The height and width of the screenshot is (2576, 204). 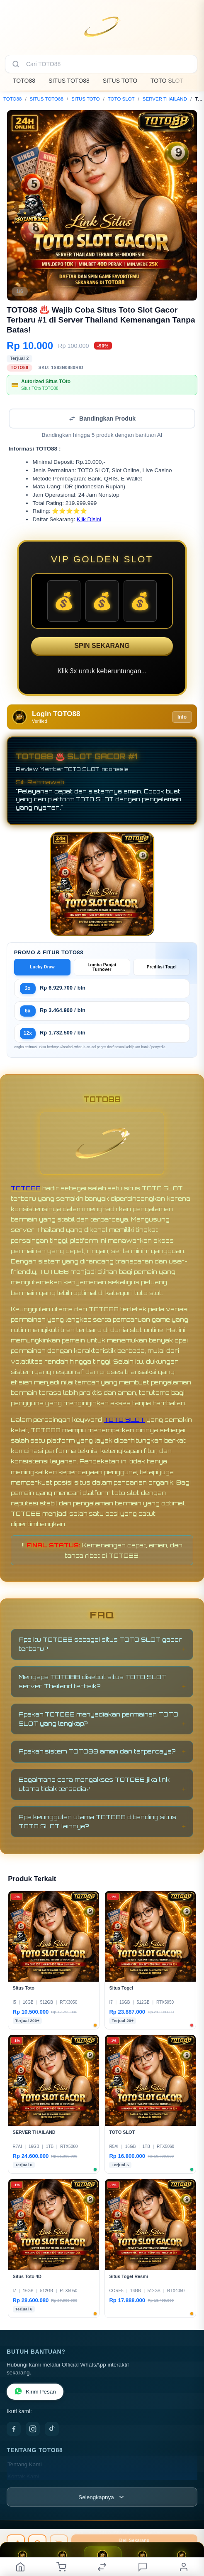 I want to click on [Lihat semua informasi footer], so click(x=102, y=2497).